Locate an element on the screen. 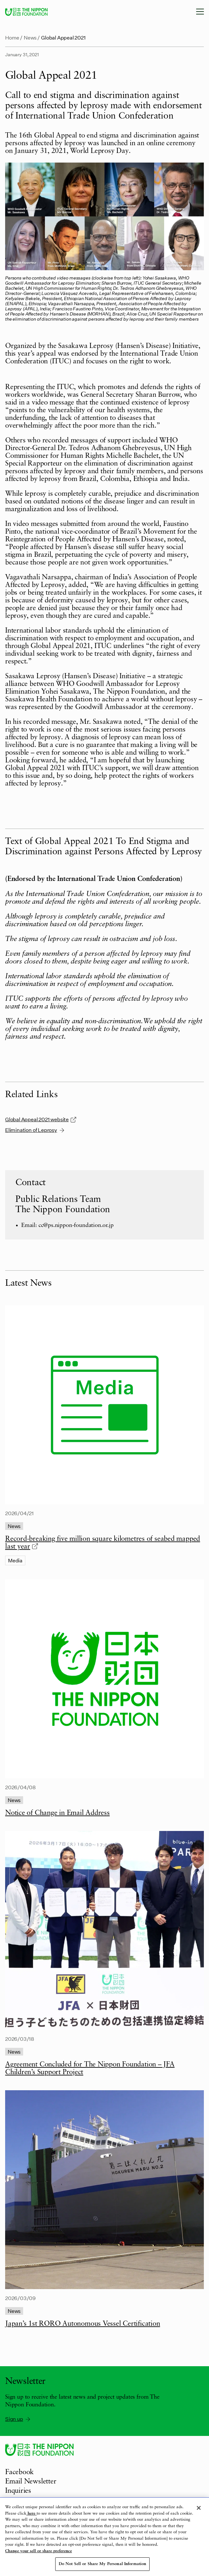 Image resolution: width=209 pixels, height=2576 pixels. Home is located at coordinates (12, 37).